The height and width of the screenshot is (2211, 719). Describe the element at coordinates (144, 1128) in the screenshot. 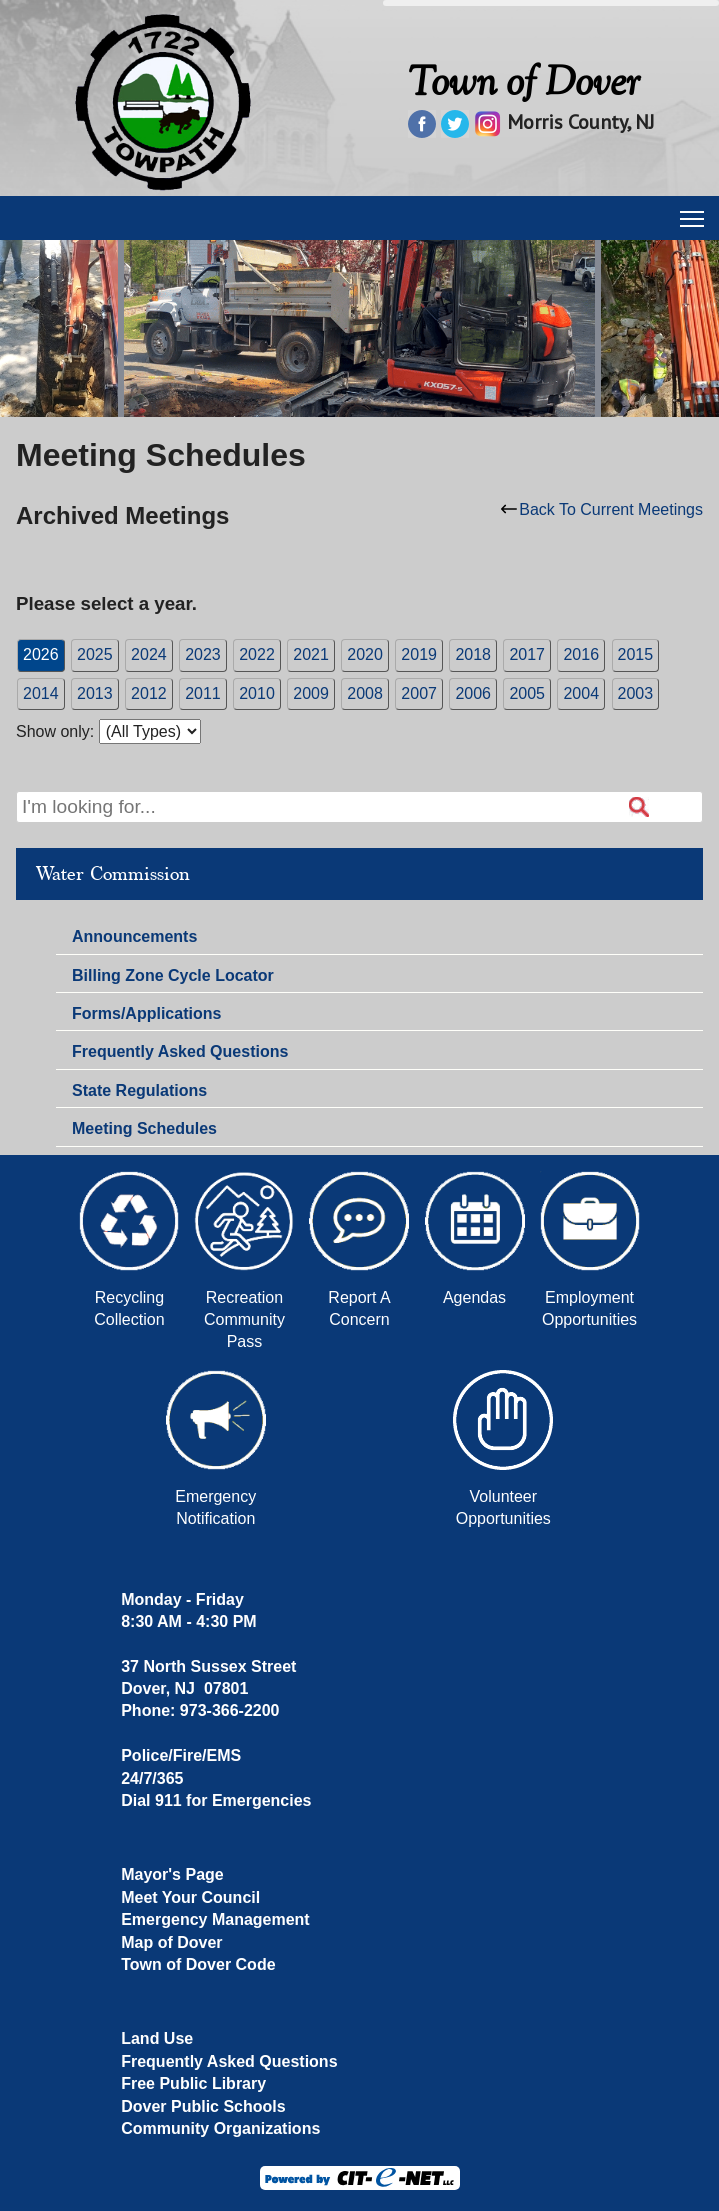

I see `Meeting Schedules` at that location.